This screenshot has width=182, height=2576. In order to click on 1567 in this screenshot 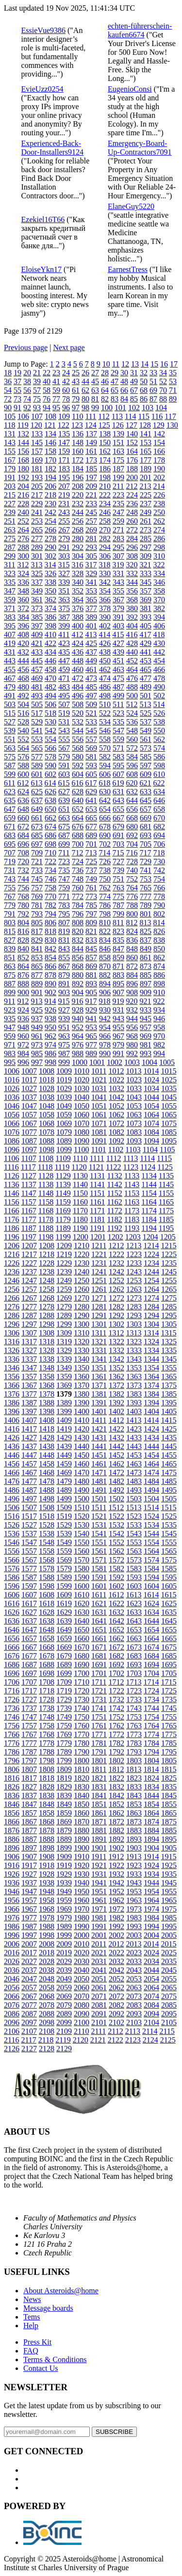, I will do `click(29, 1560)`.